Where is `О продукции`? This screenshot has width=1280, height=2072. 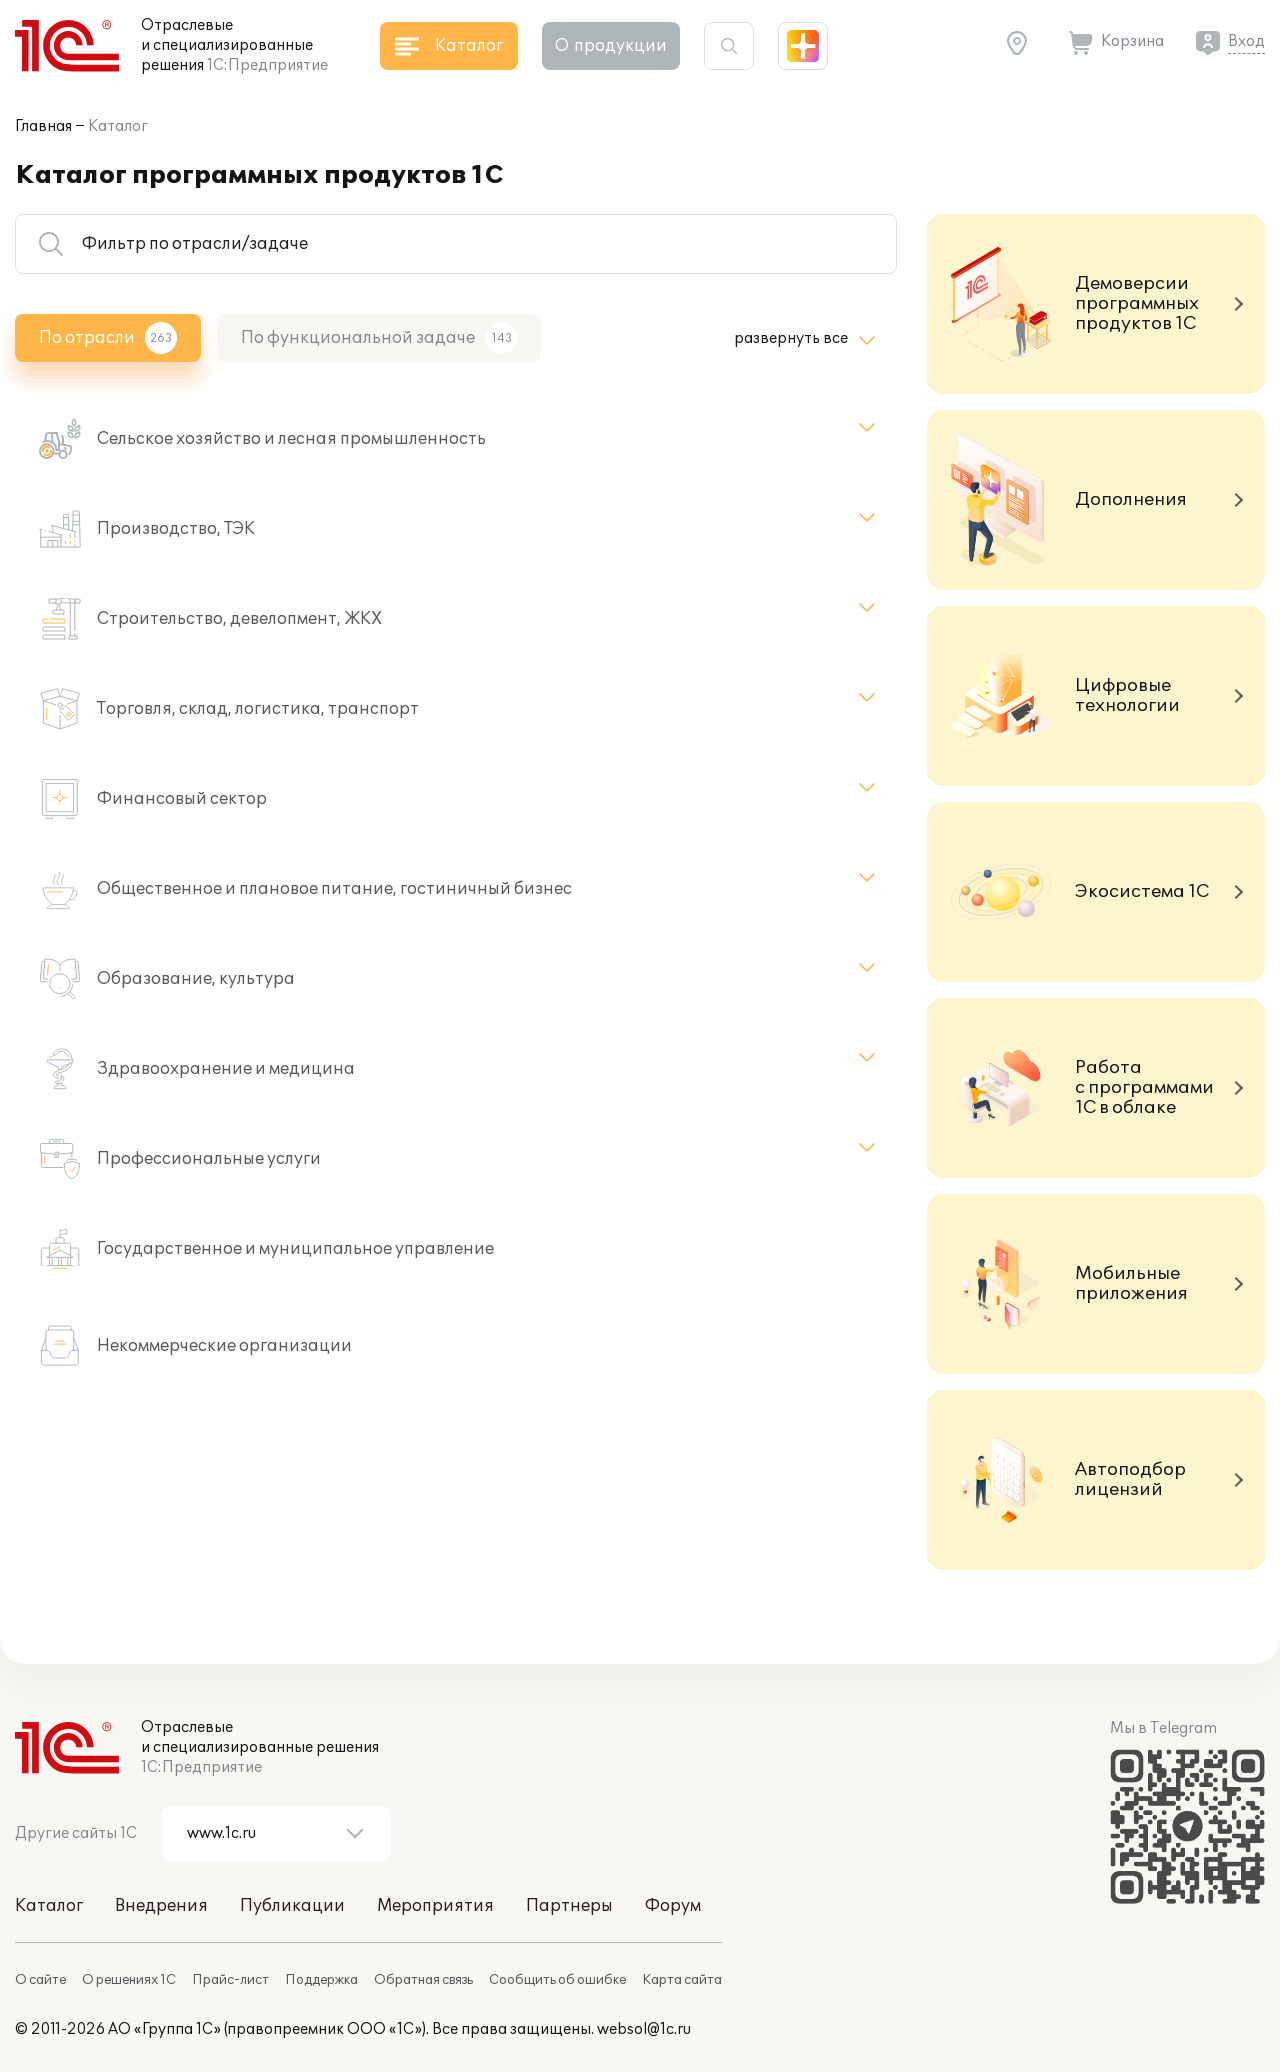 О продукции is located at coordinates (611, 46).